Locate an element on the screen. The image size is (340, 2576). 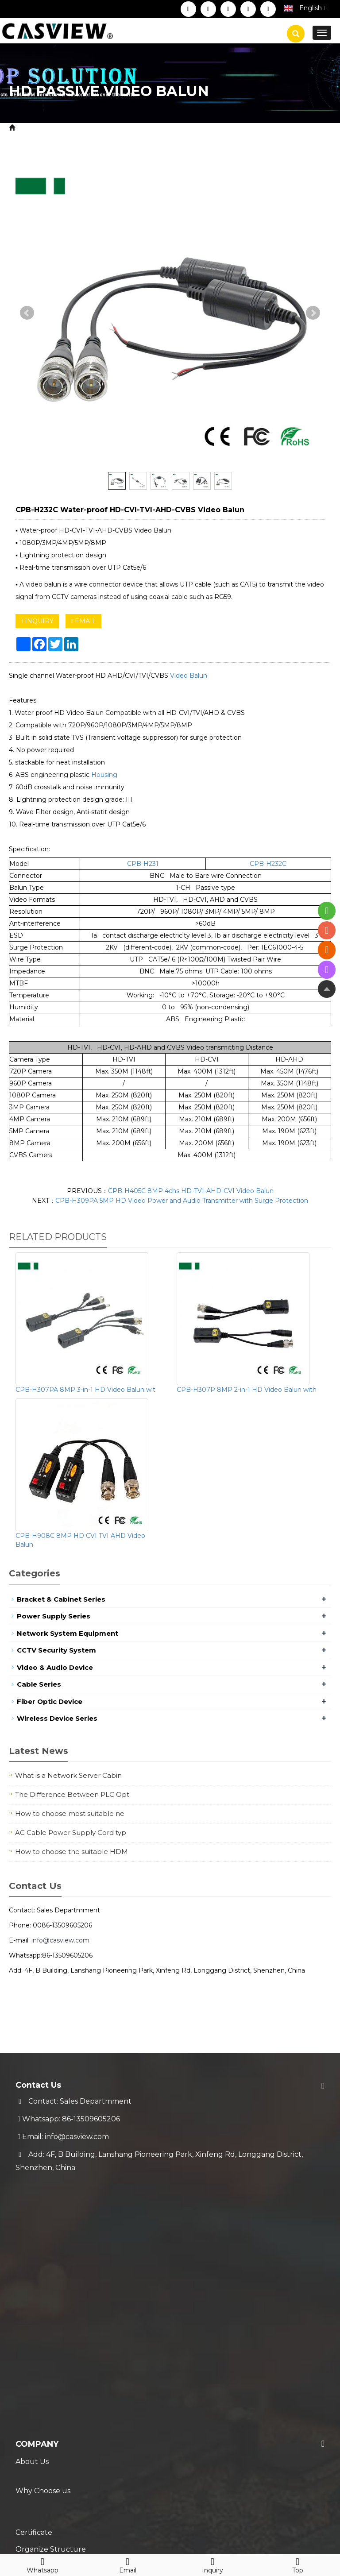
Cable Series is located at coordinates (39, 1684).